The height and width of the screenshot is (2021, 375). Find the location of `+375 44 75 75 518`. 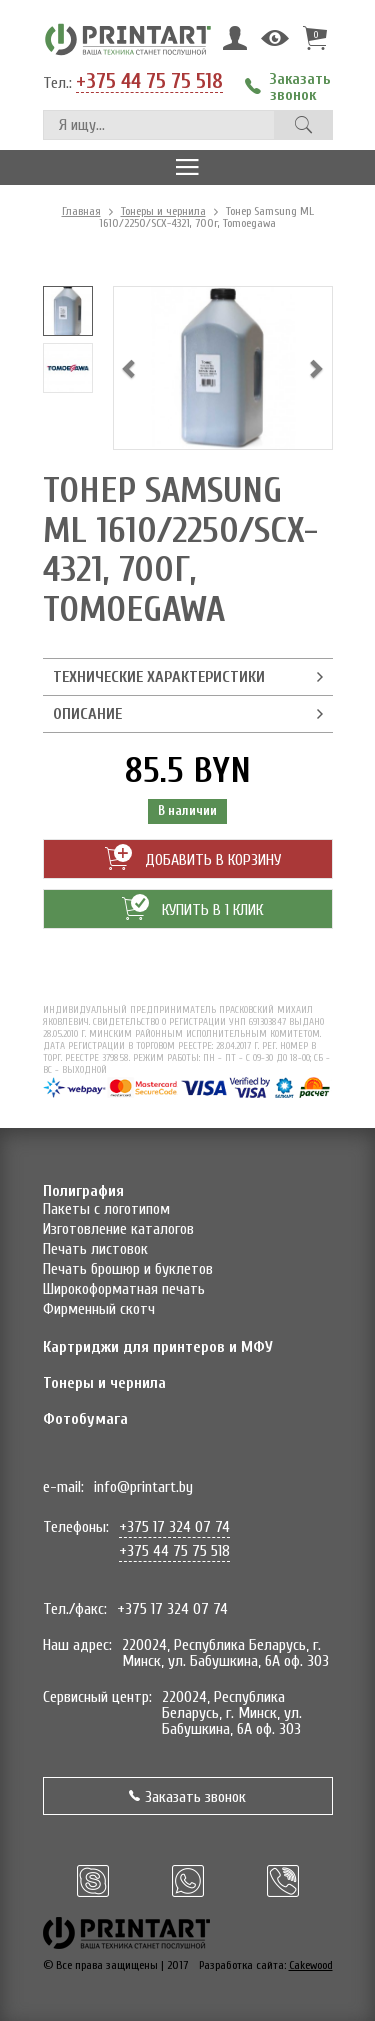

+375 44 75 75 518 is located at coordinates (149, 82).